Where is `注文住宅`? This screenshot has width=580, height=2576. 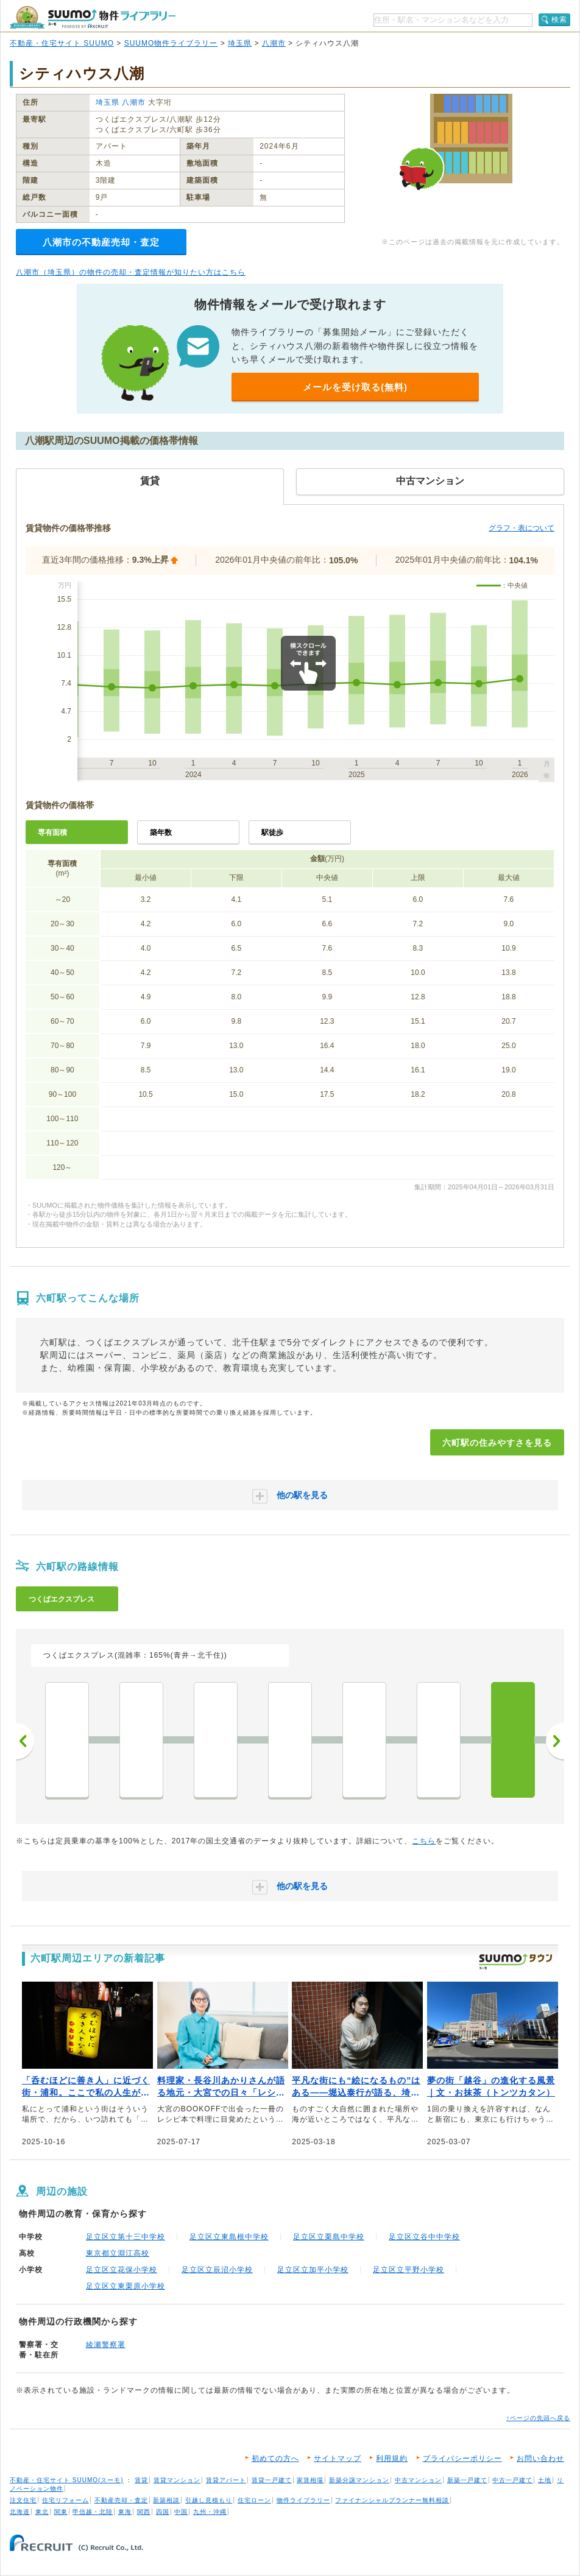
注文住宅 is located at coordinates (23, 2500).